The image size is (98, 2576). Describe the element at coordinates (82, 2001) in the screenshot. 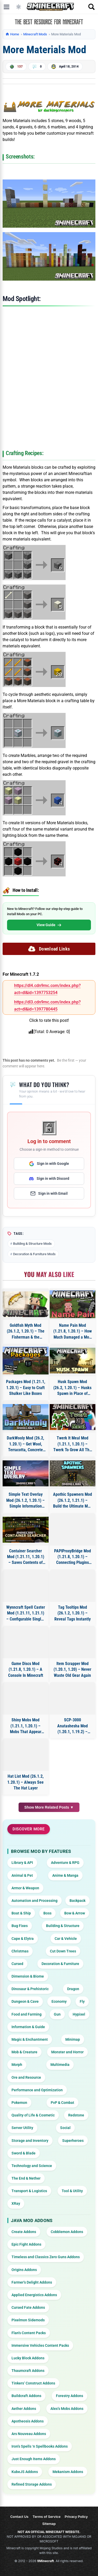

I see `Fly` at that location.